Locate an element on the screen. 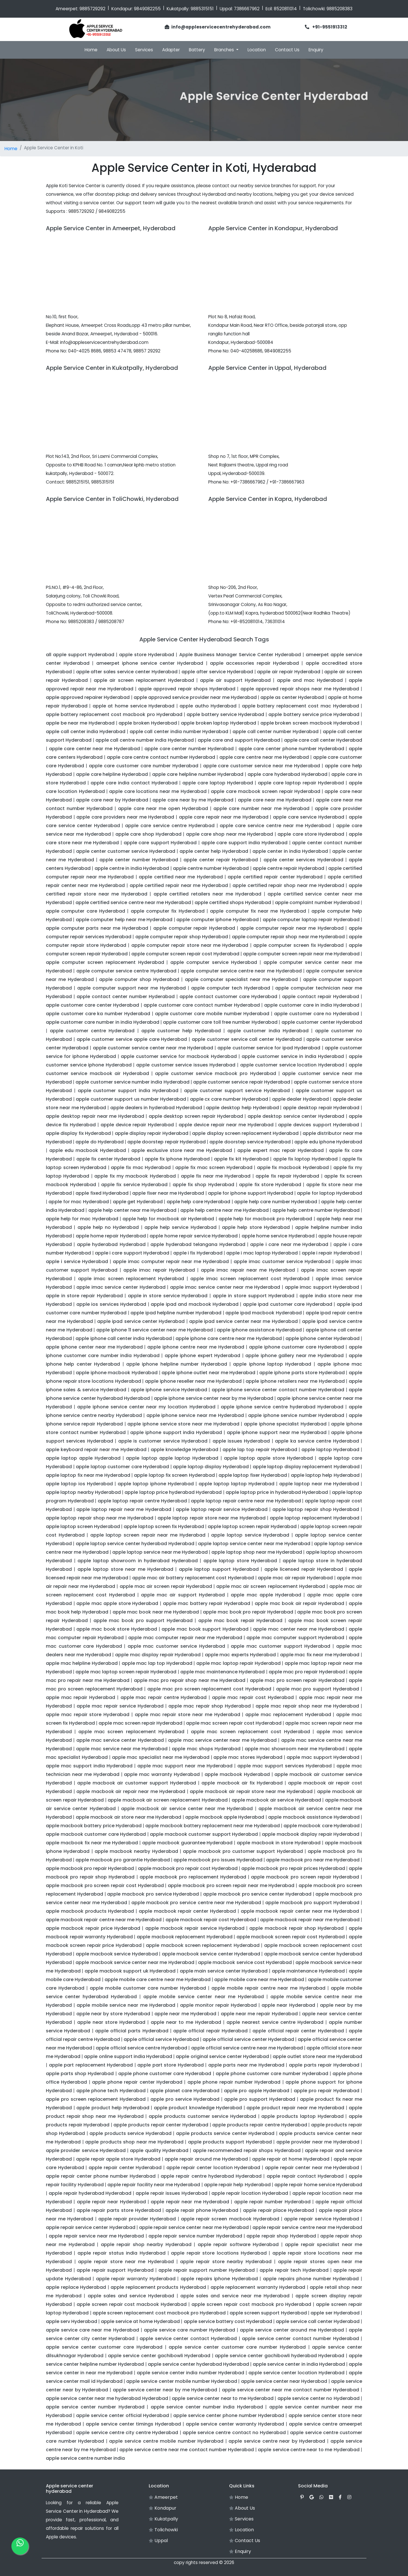  apple parts near me Hyderabad is located at coordinates (246, 2065).